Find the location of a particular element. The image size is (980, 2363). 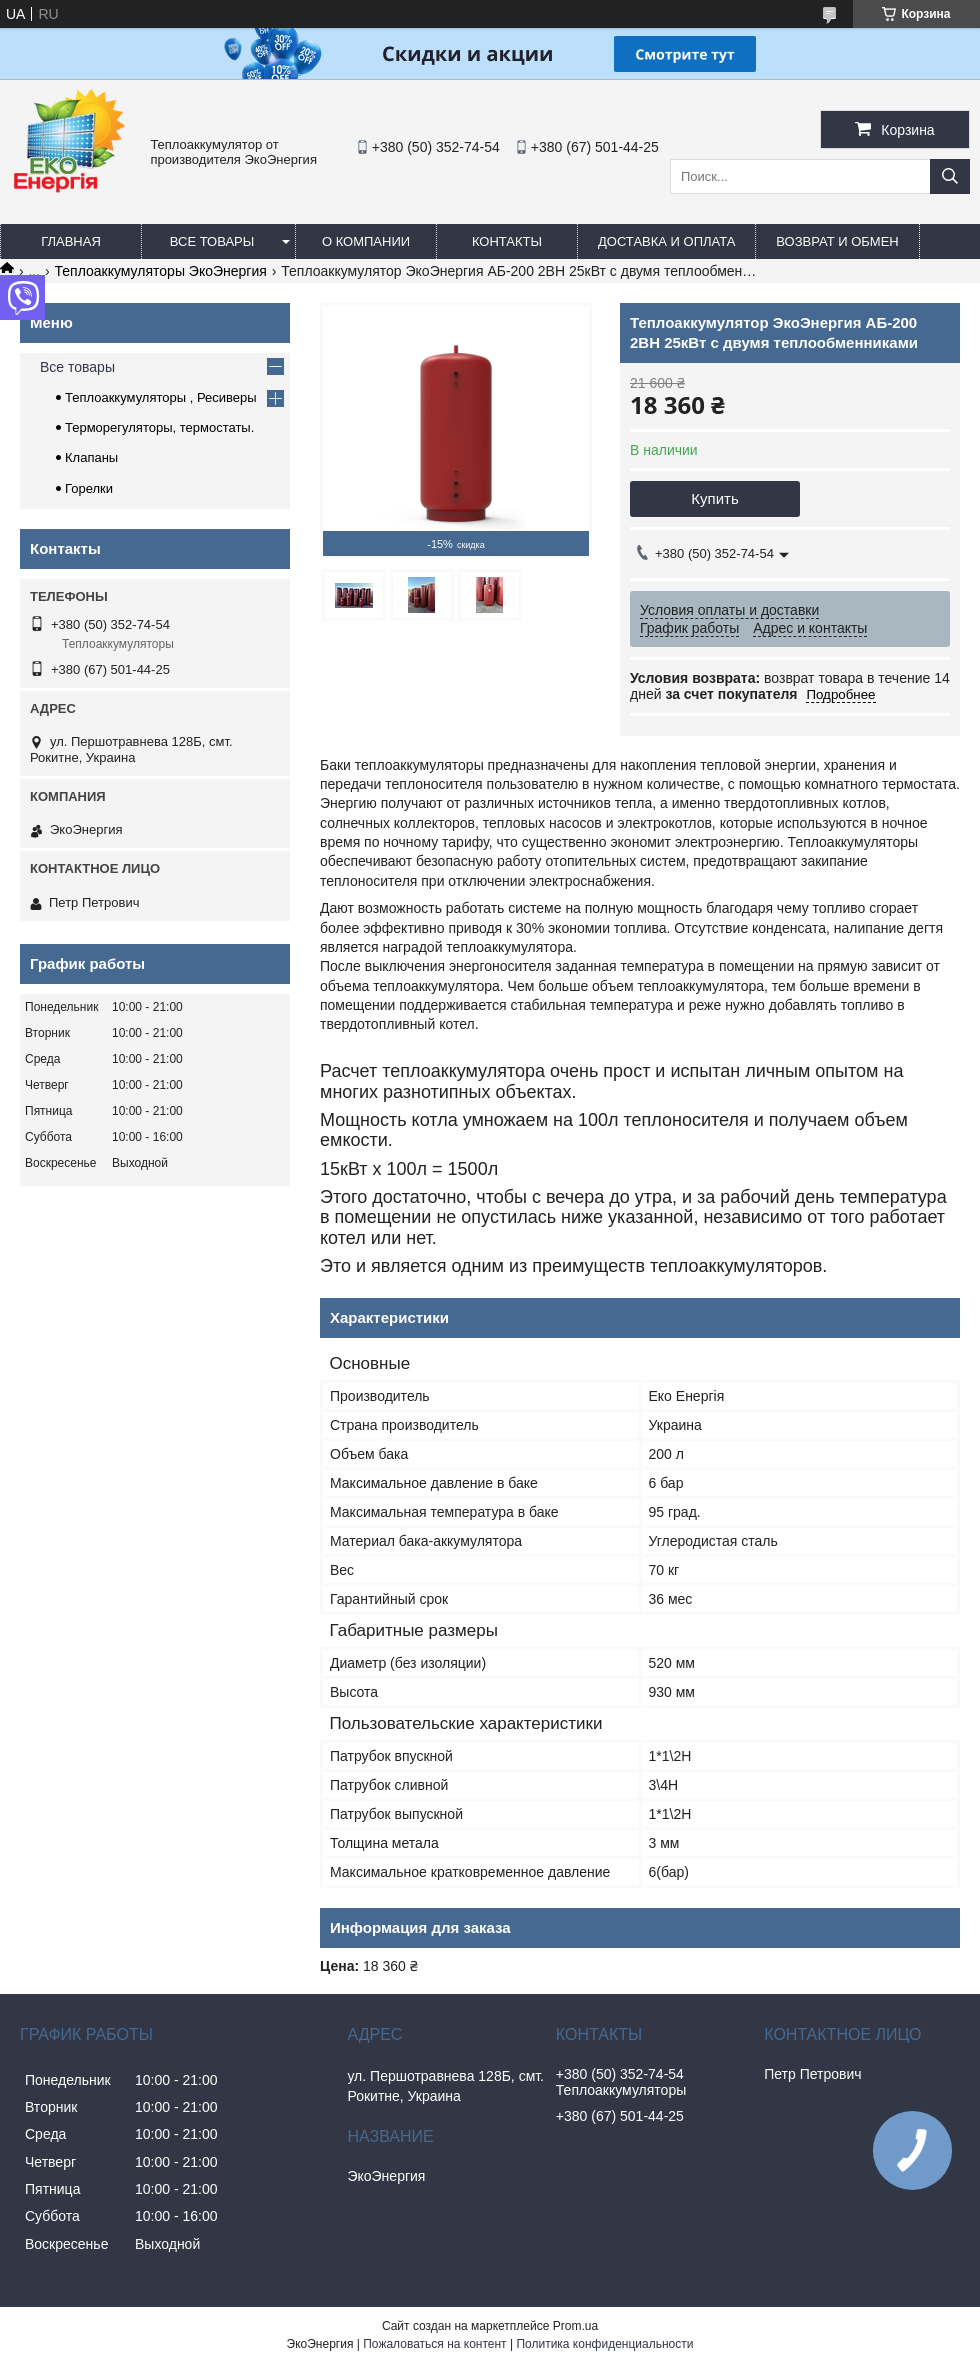

Доставка и оплата is located at coordinates (666, 241).